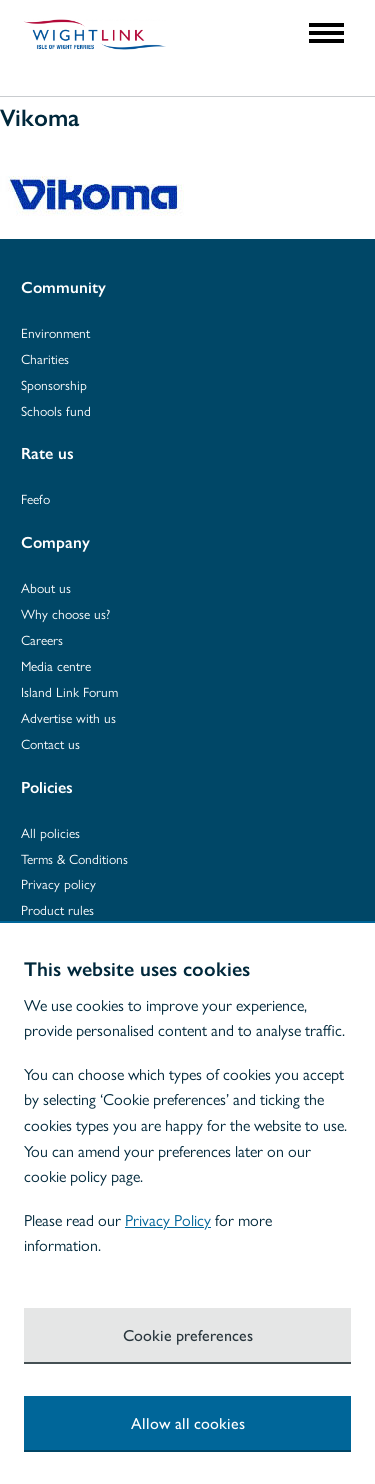  Describe the element at coordinates (55, 332) in the screenshot. I see `Environment` at that location.